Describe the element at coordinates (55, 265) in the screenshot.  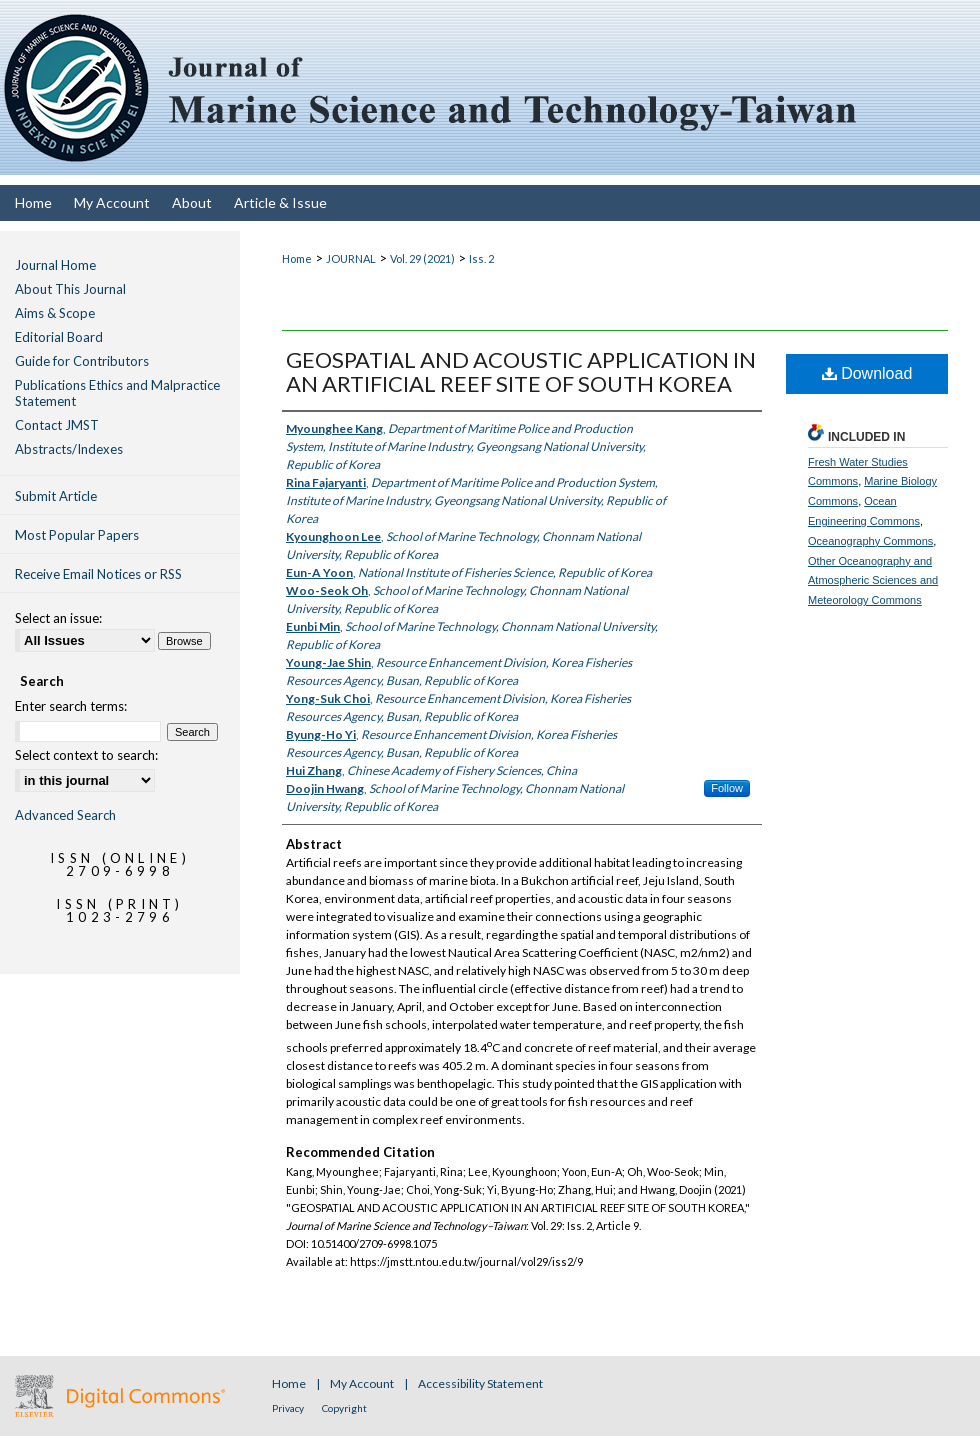
I see `Journal Home` at that location.